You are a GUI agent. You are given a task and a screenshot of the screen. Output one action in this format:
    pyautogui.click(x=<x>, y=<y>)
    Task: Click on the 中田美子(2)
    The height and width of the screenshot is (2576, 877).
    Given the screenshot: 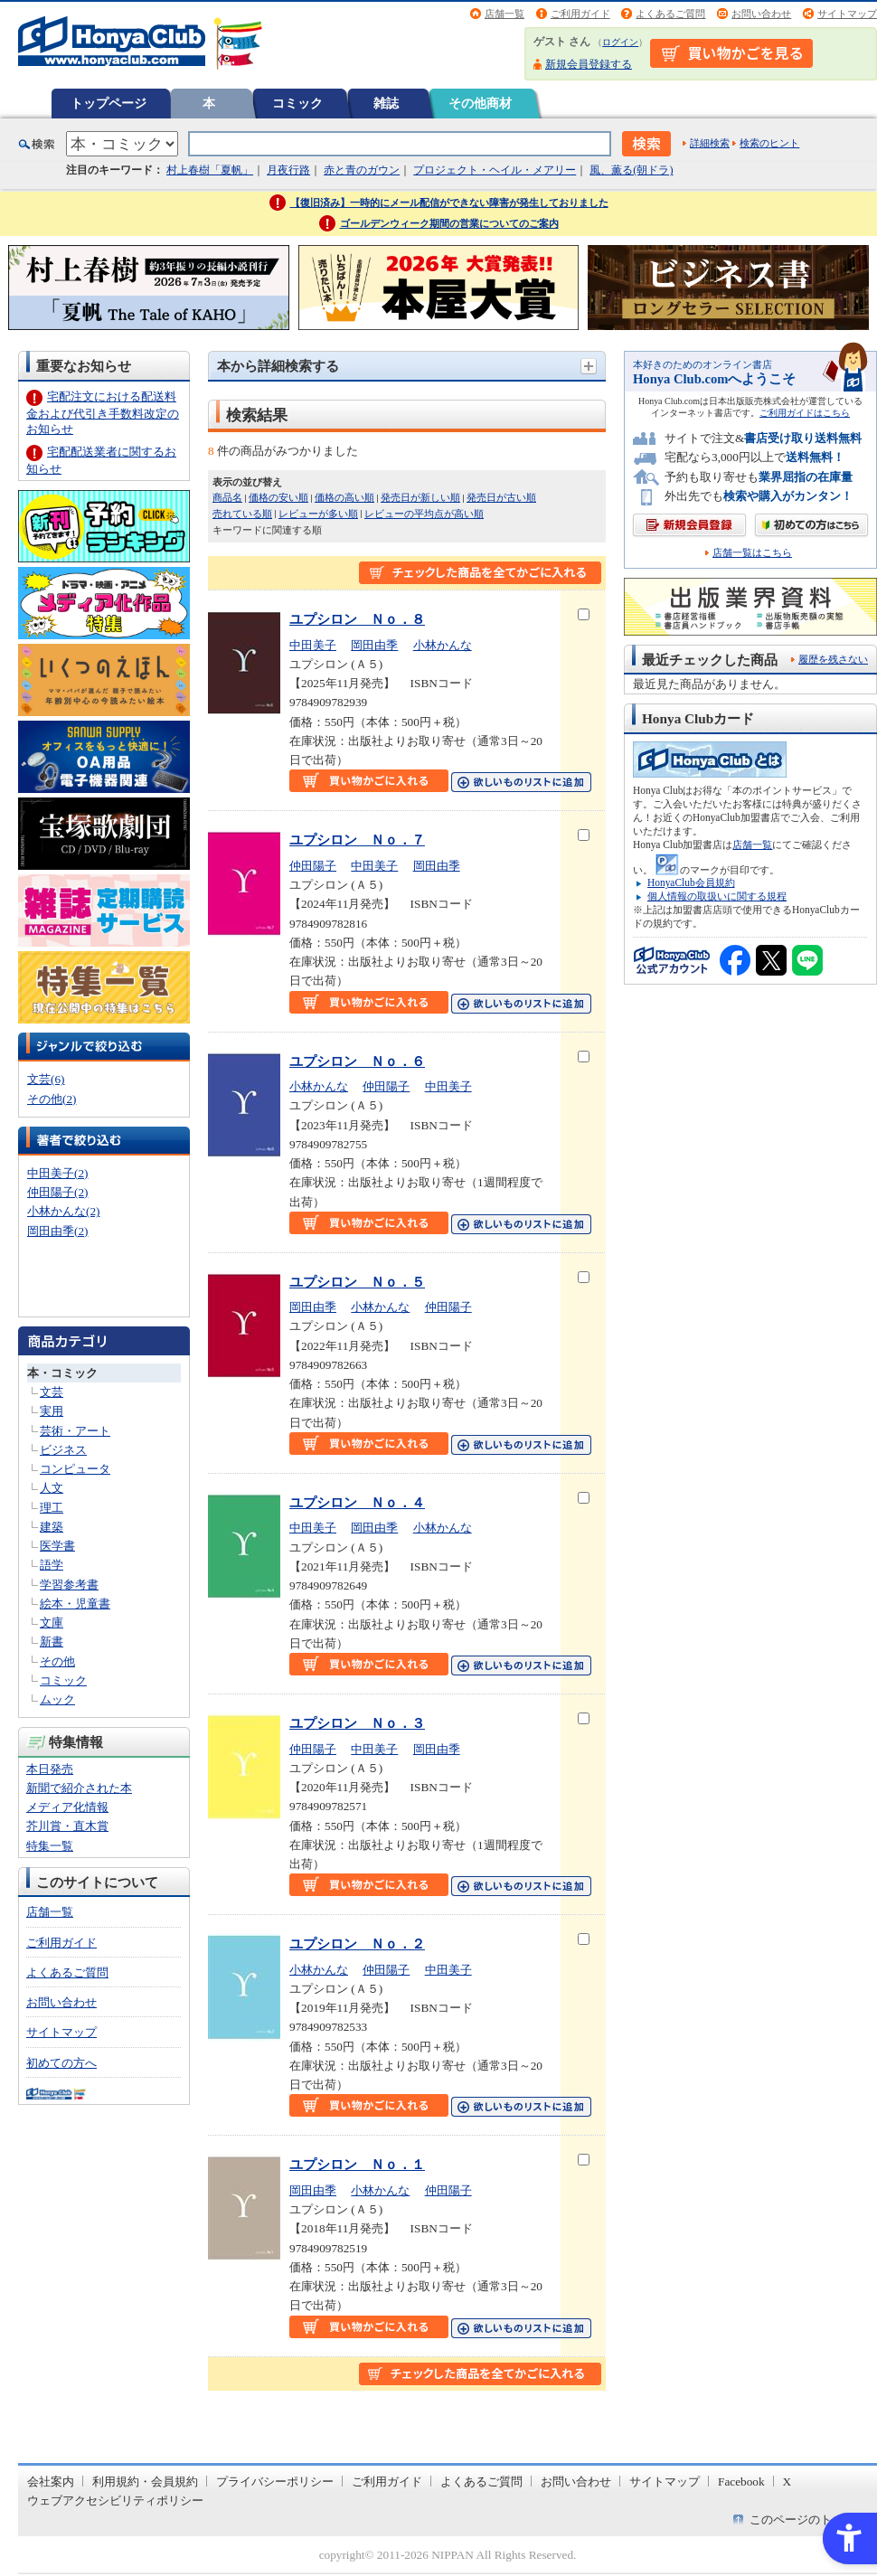 What is the action you would take?
    pyautogui.click(x=57, y=1173)
    